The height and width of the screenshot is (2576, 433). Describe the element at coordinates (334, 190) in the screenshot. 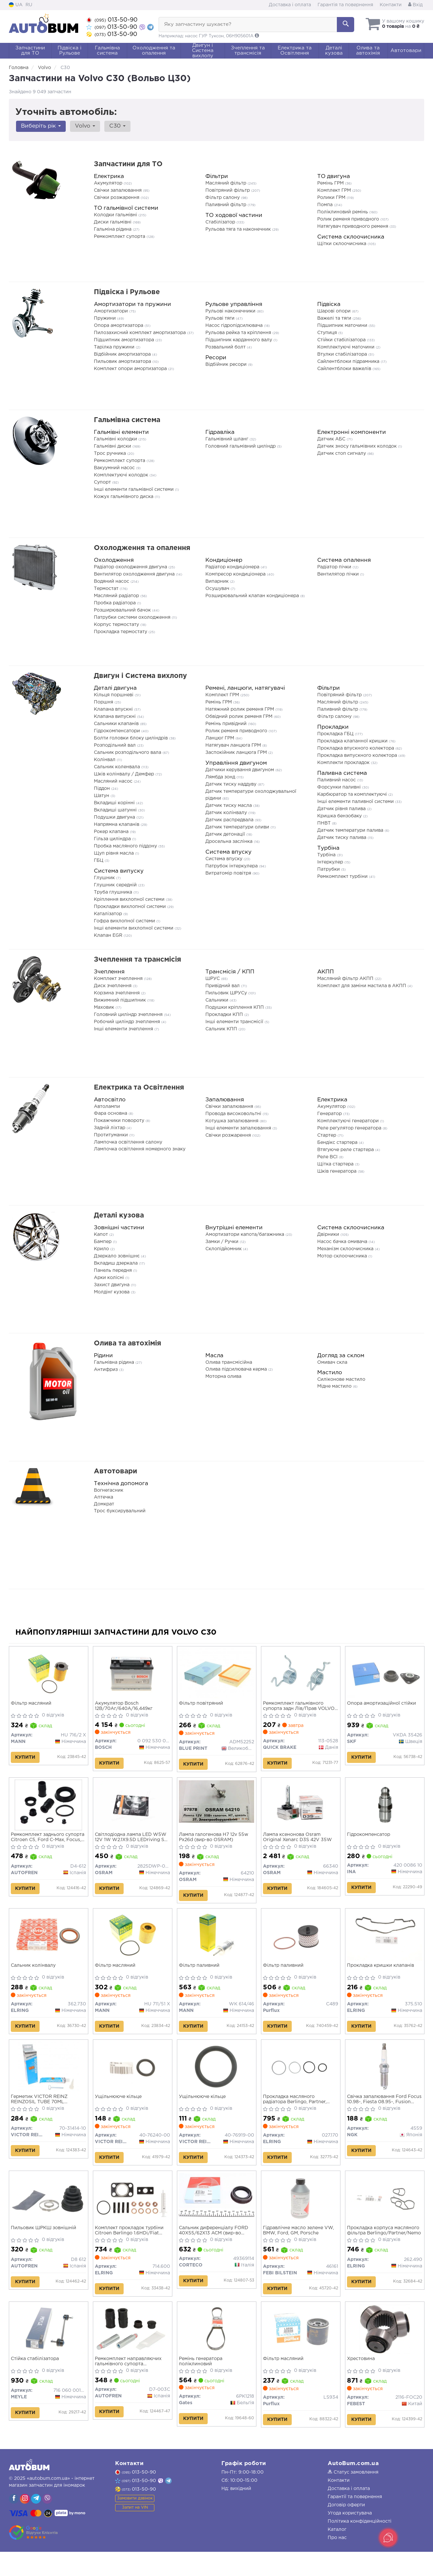

I see `Комплект ГРМ` at that location.